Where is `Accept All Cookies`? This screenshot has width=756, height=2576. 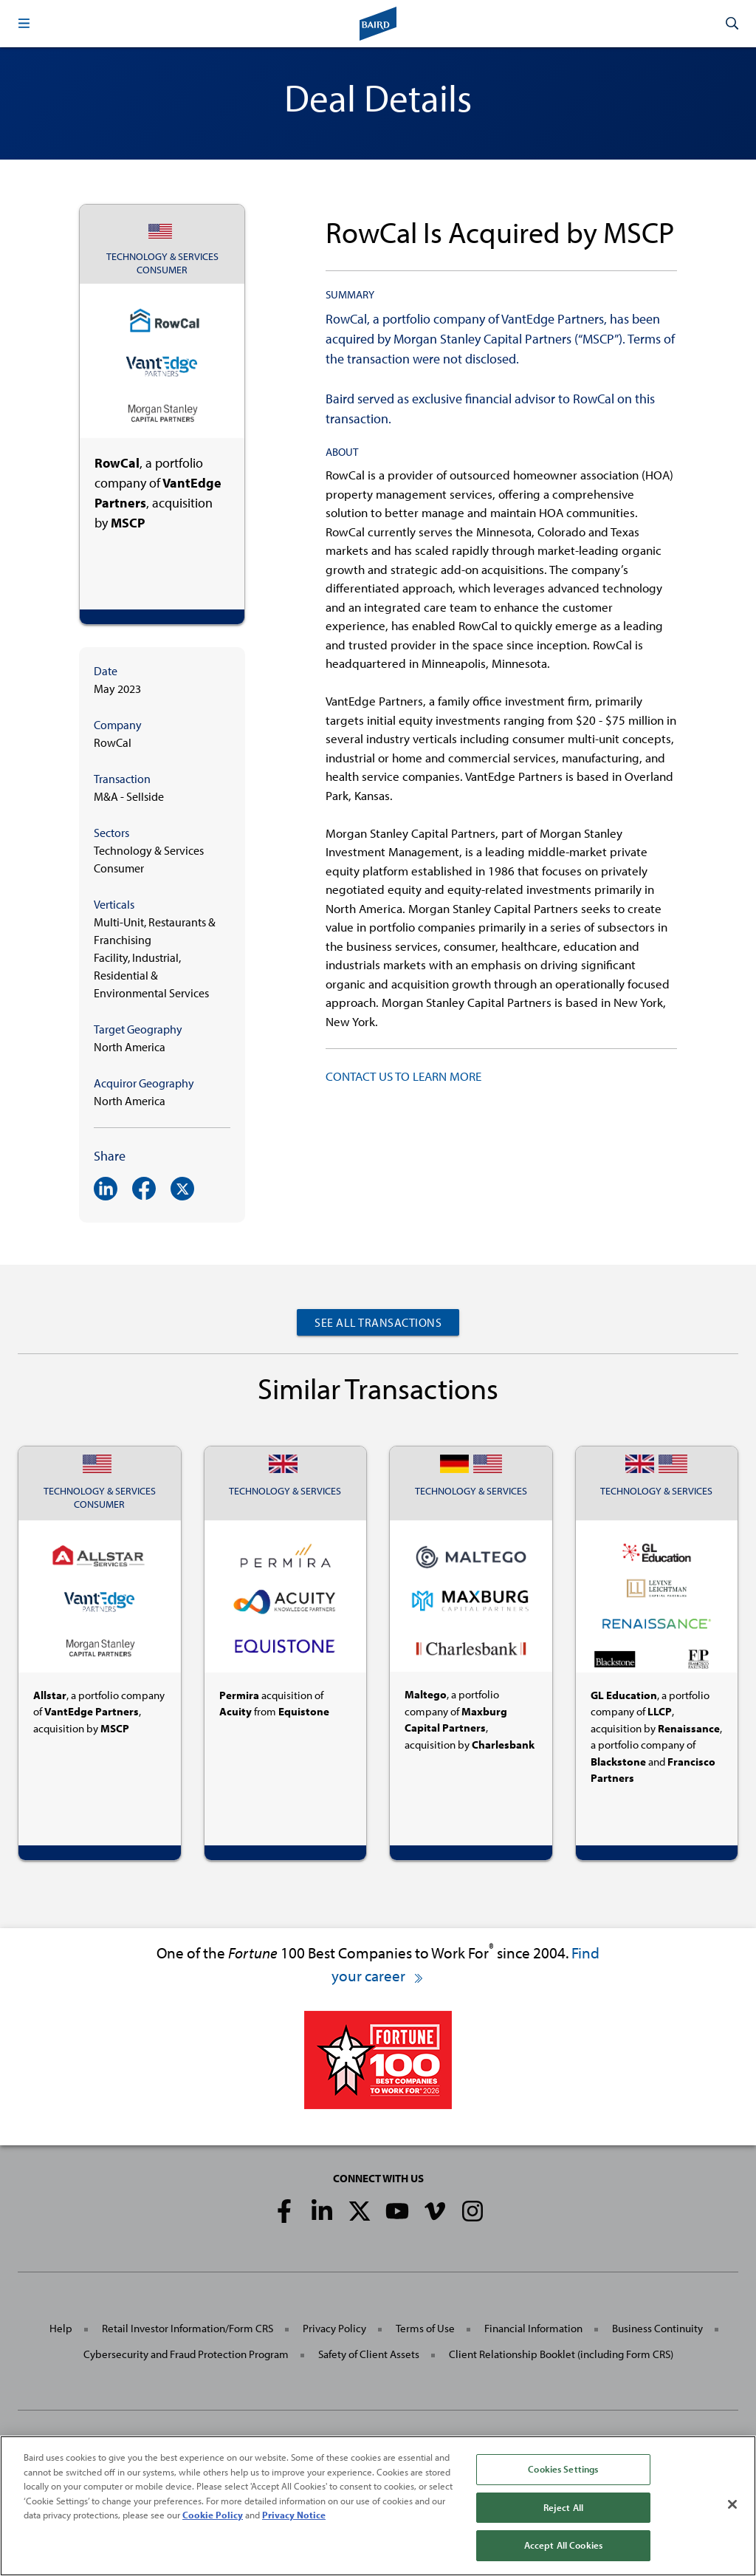 Accept All Cookies is located at coordinates (563, 2549).